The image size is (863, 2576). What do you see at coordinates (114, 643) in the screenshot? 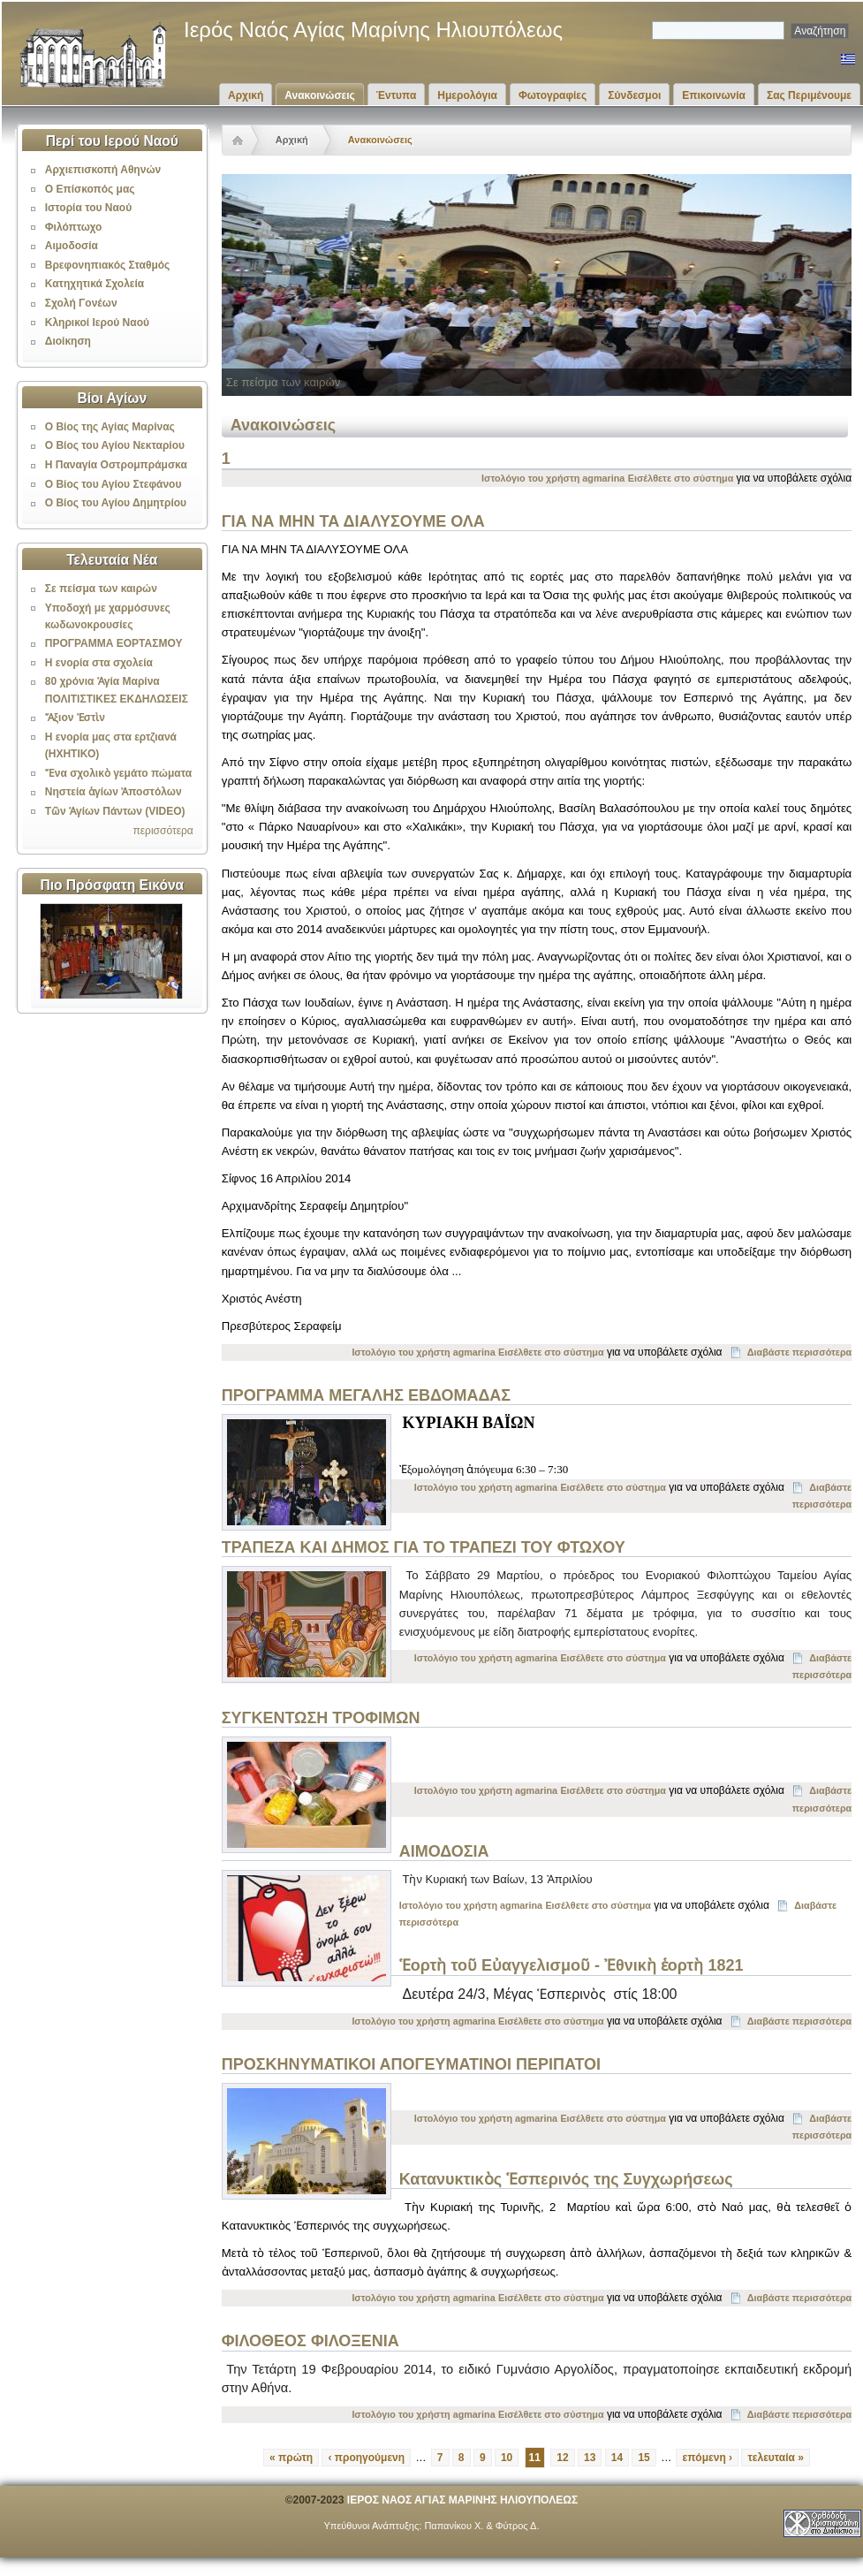
I see `ΠΡΟΓΡΑΜΜΑ ΕΟΡΤΑΣΜΟΥ` at bounding box center [114, 643].